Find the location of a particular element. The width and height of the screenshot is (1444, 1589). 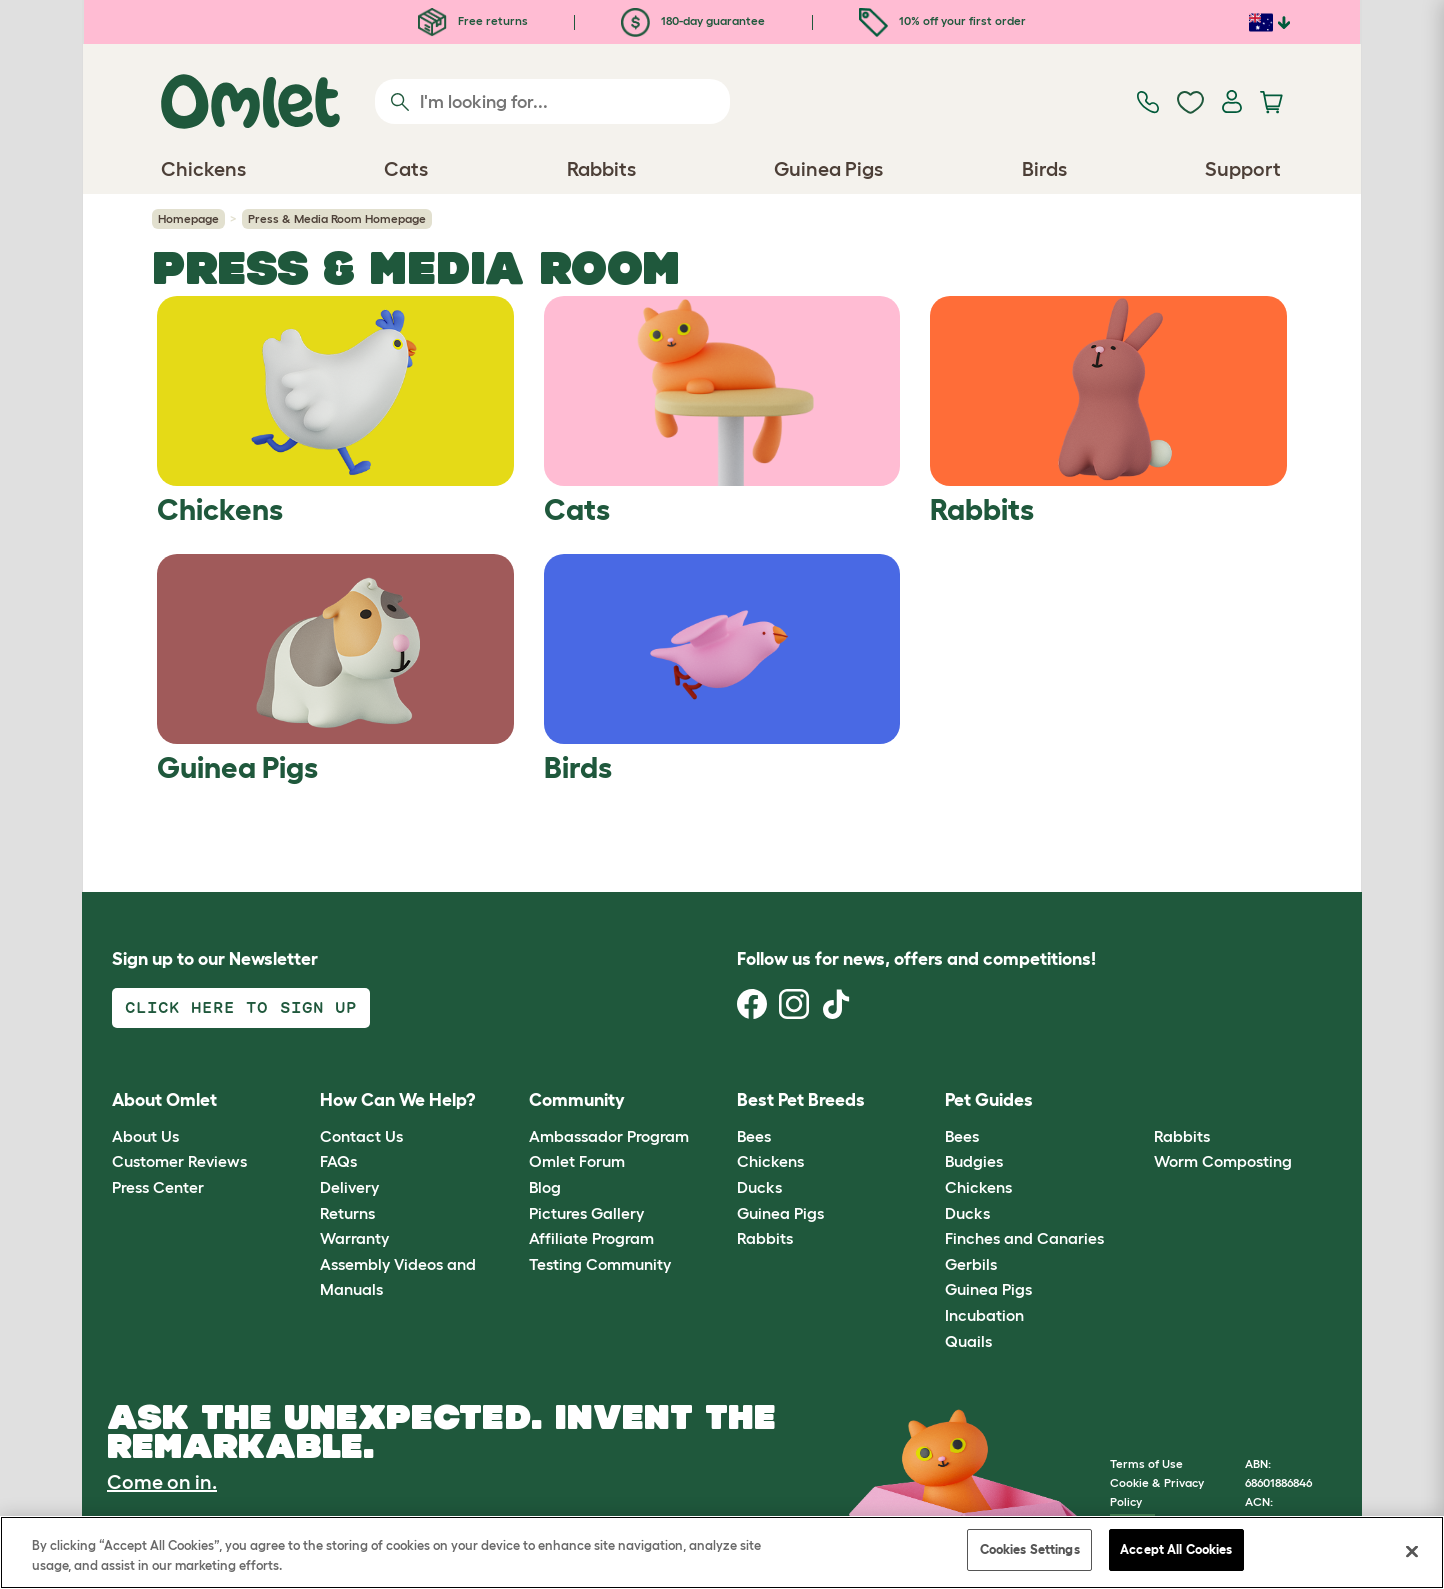

Ambassador Program is located at coordinates (609, 1136).